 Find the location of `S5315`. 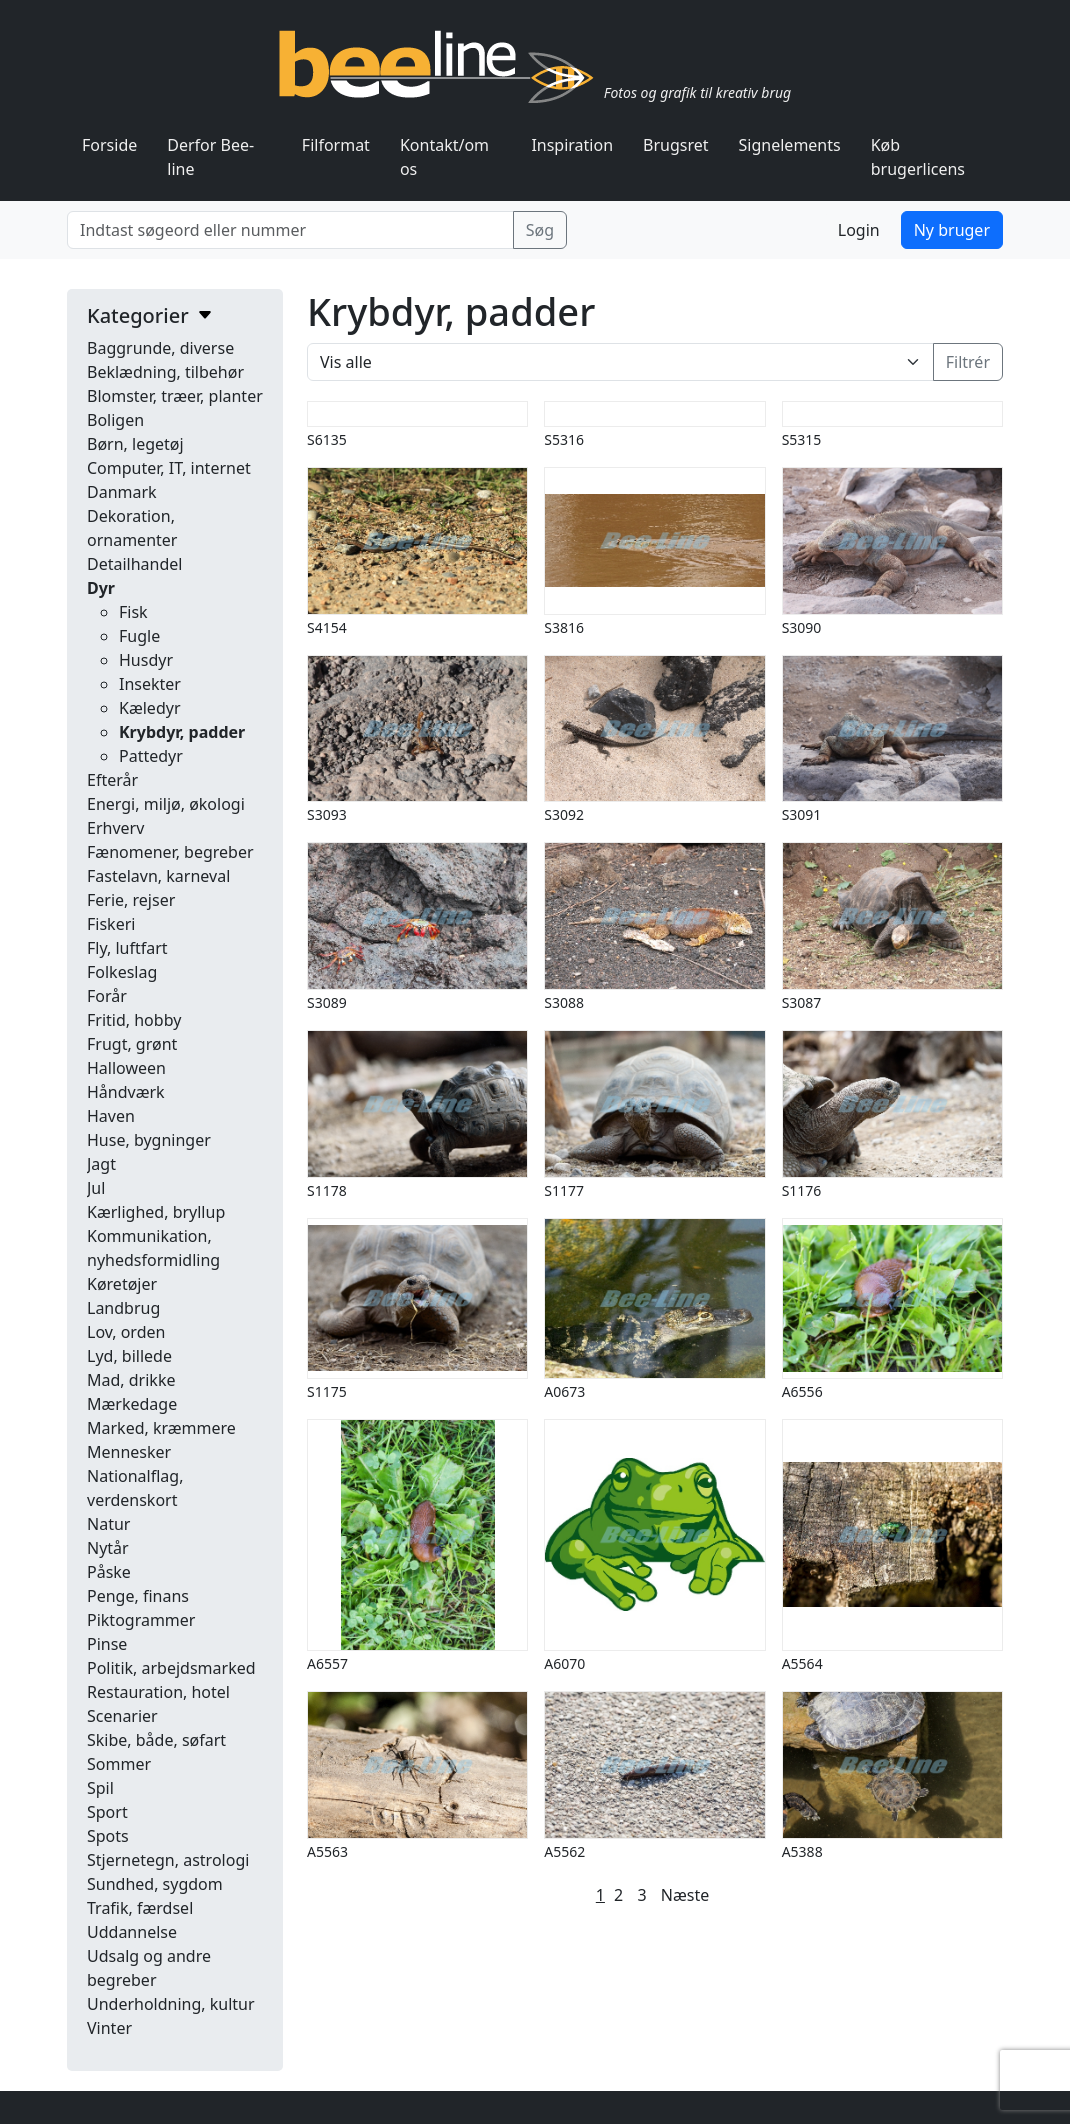

S5315 is located at coordinates (802, 439).